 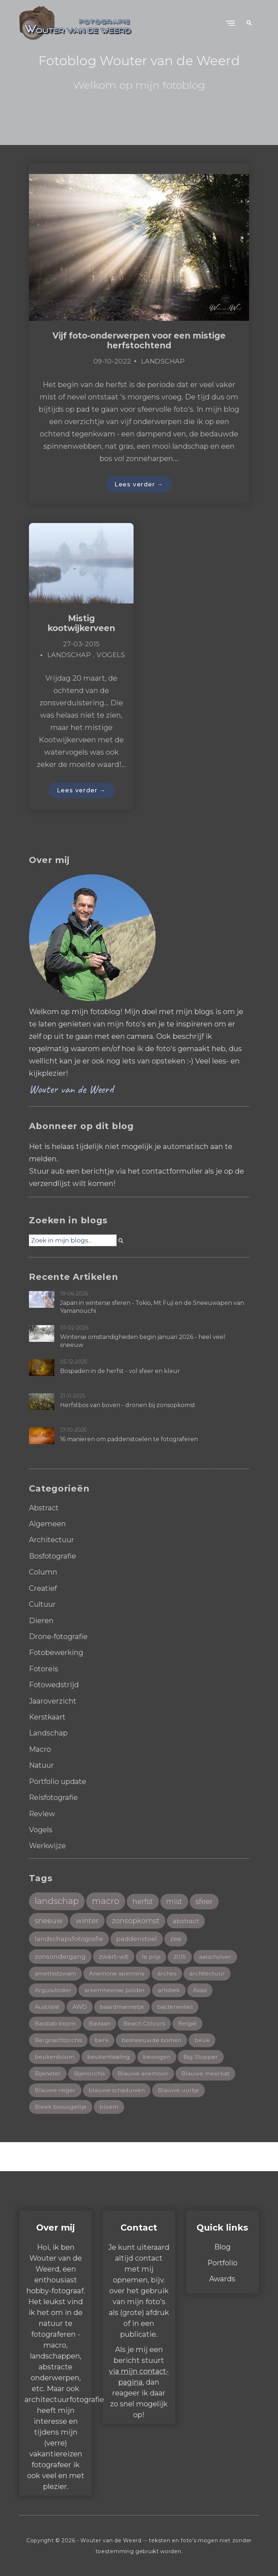 What do you see at coordinates (120, 1371) in the screenshot?
I see `Bospaden in de herfst - vol sfeer en kleur` at bounding box center [120, 1371].